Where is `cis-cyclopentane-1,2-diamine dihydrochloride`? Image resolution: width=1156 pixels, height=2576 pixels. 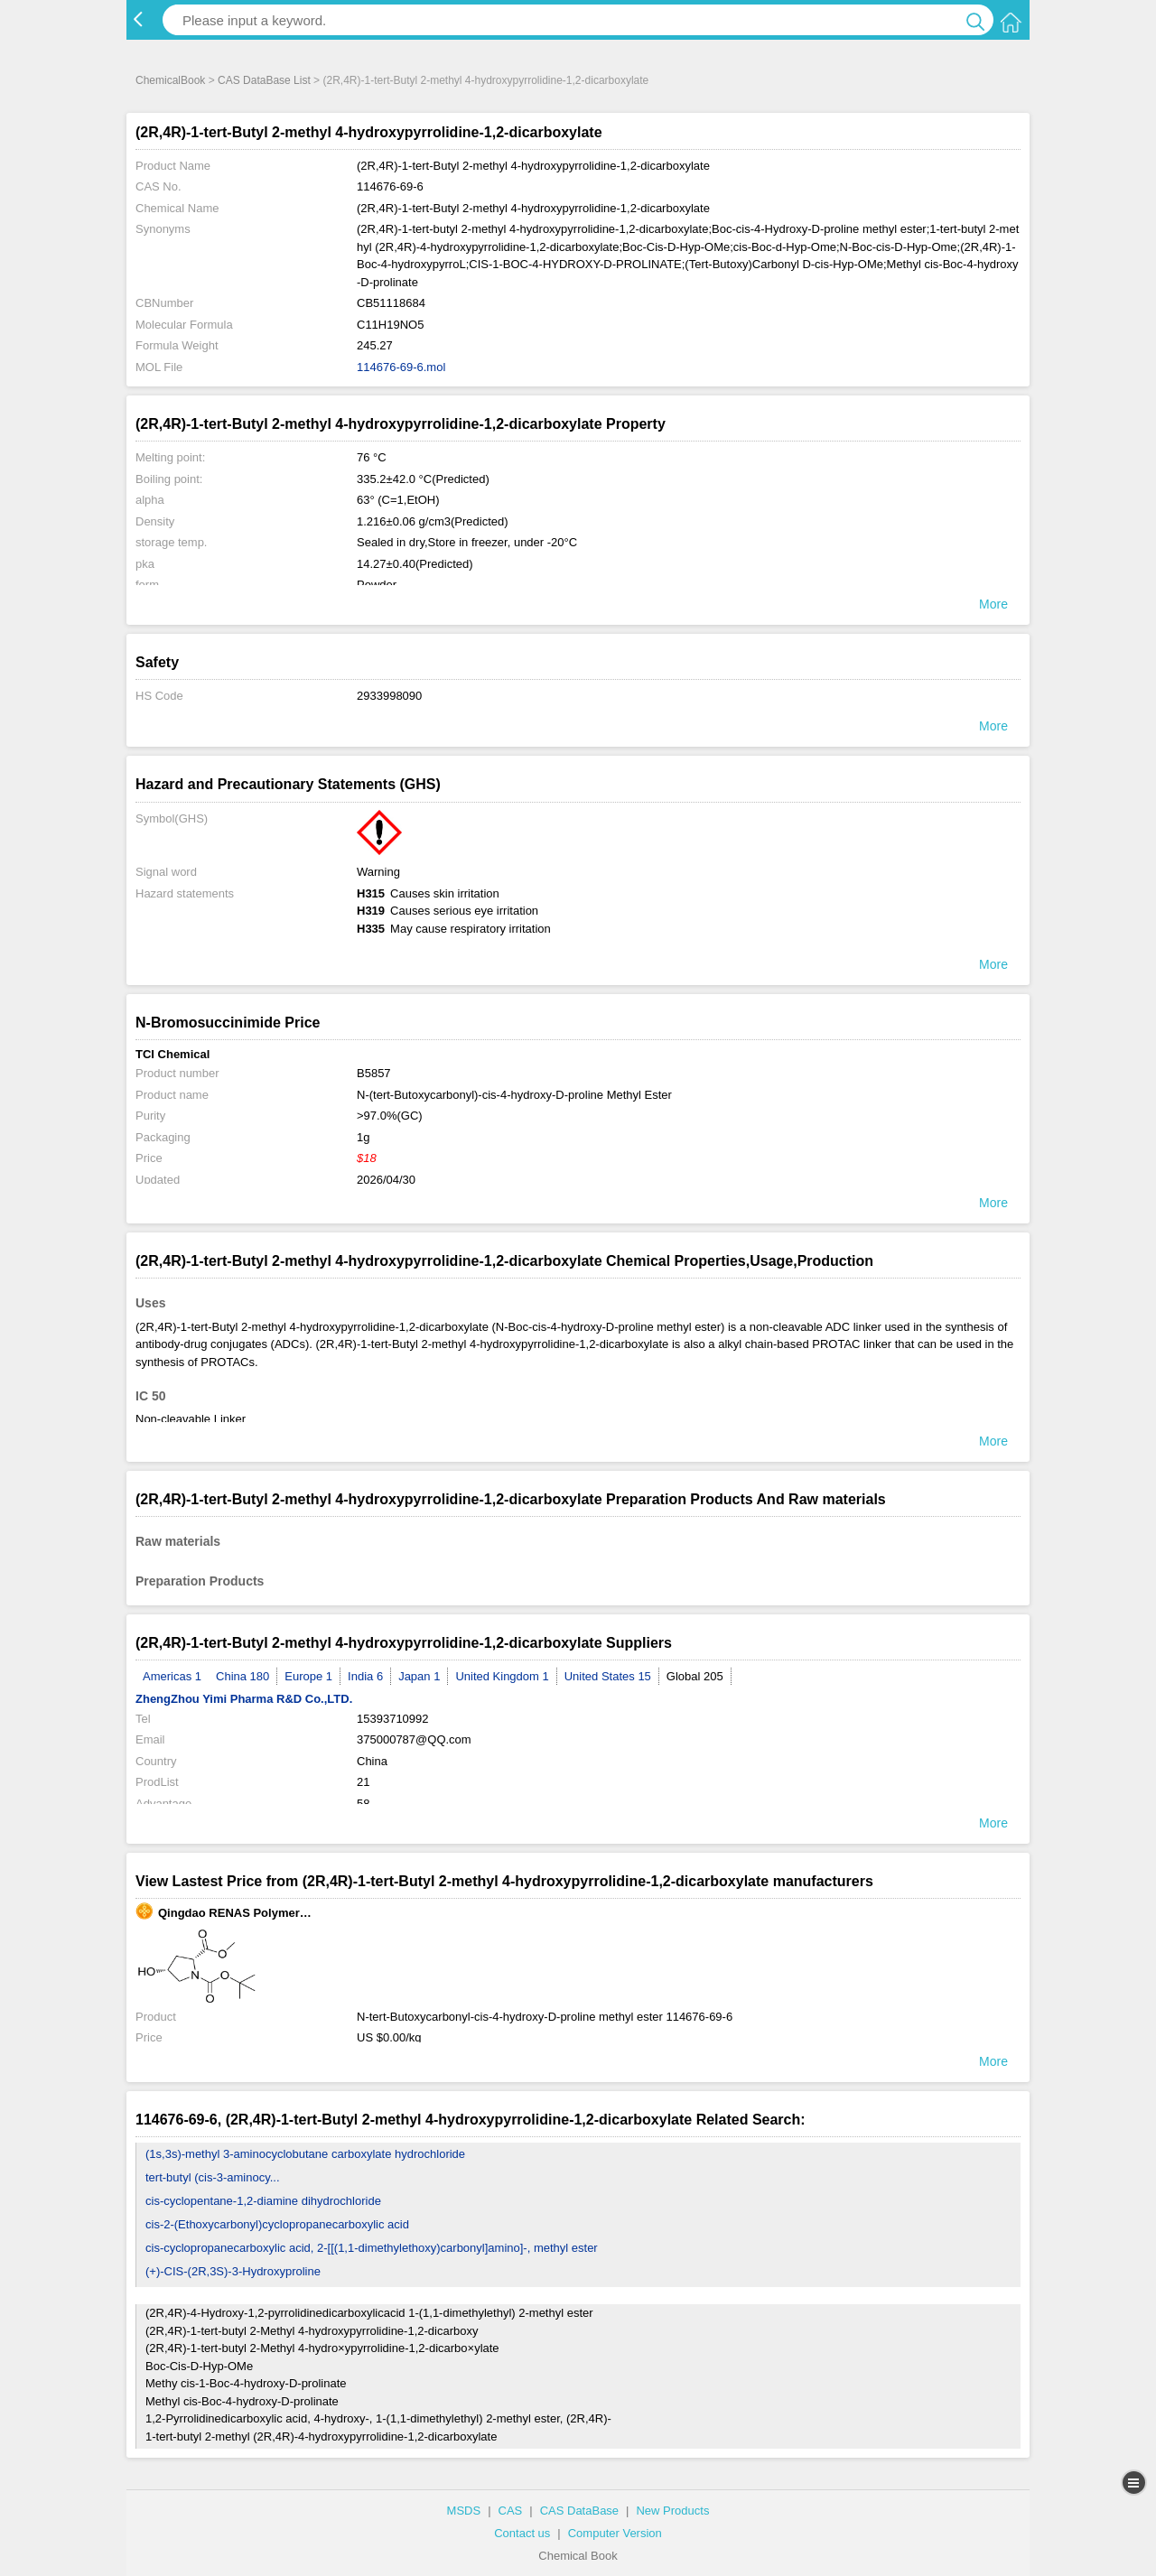
cis-cyclopentane-1,2-diamine dihydrochloride is located at coordinates (263, 2201).